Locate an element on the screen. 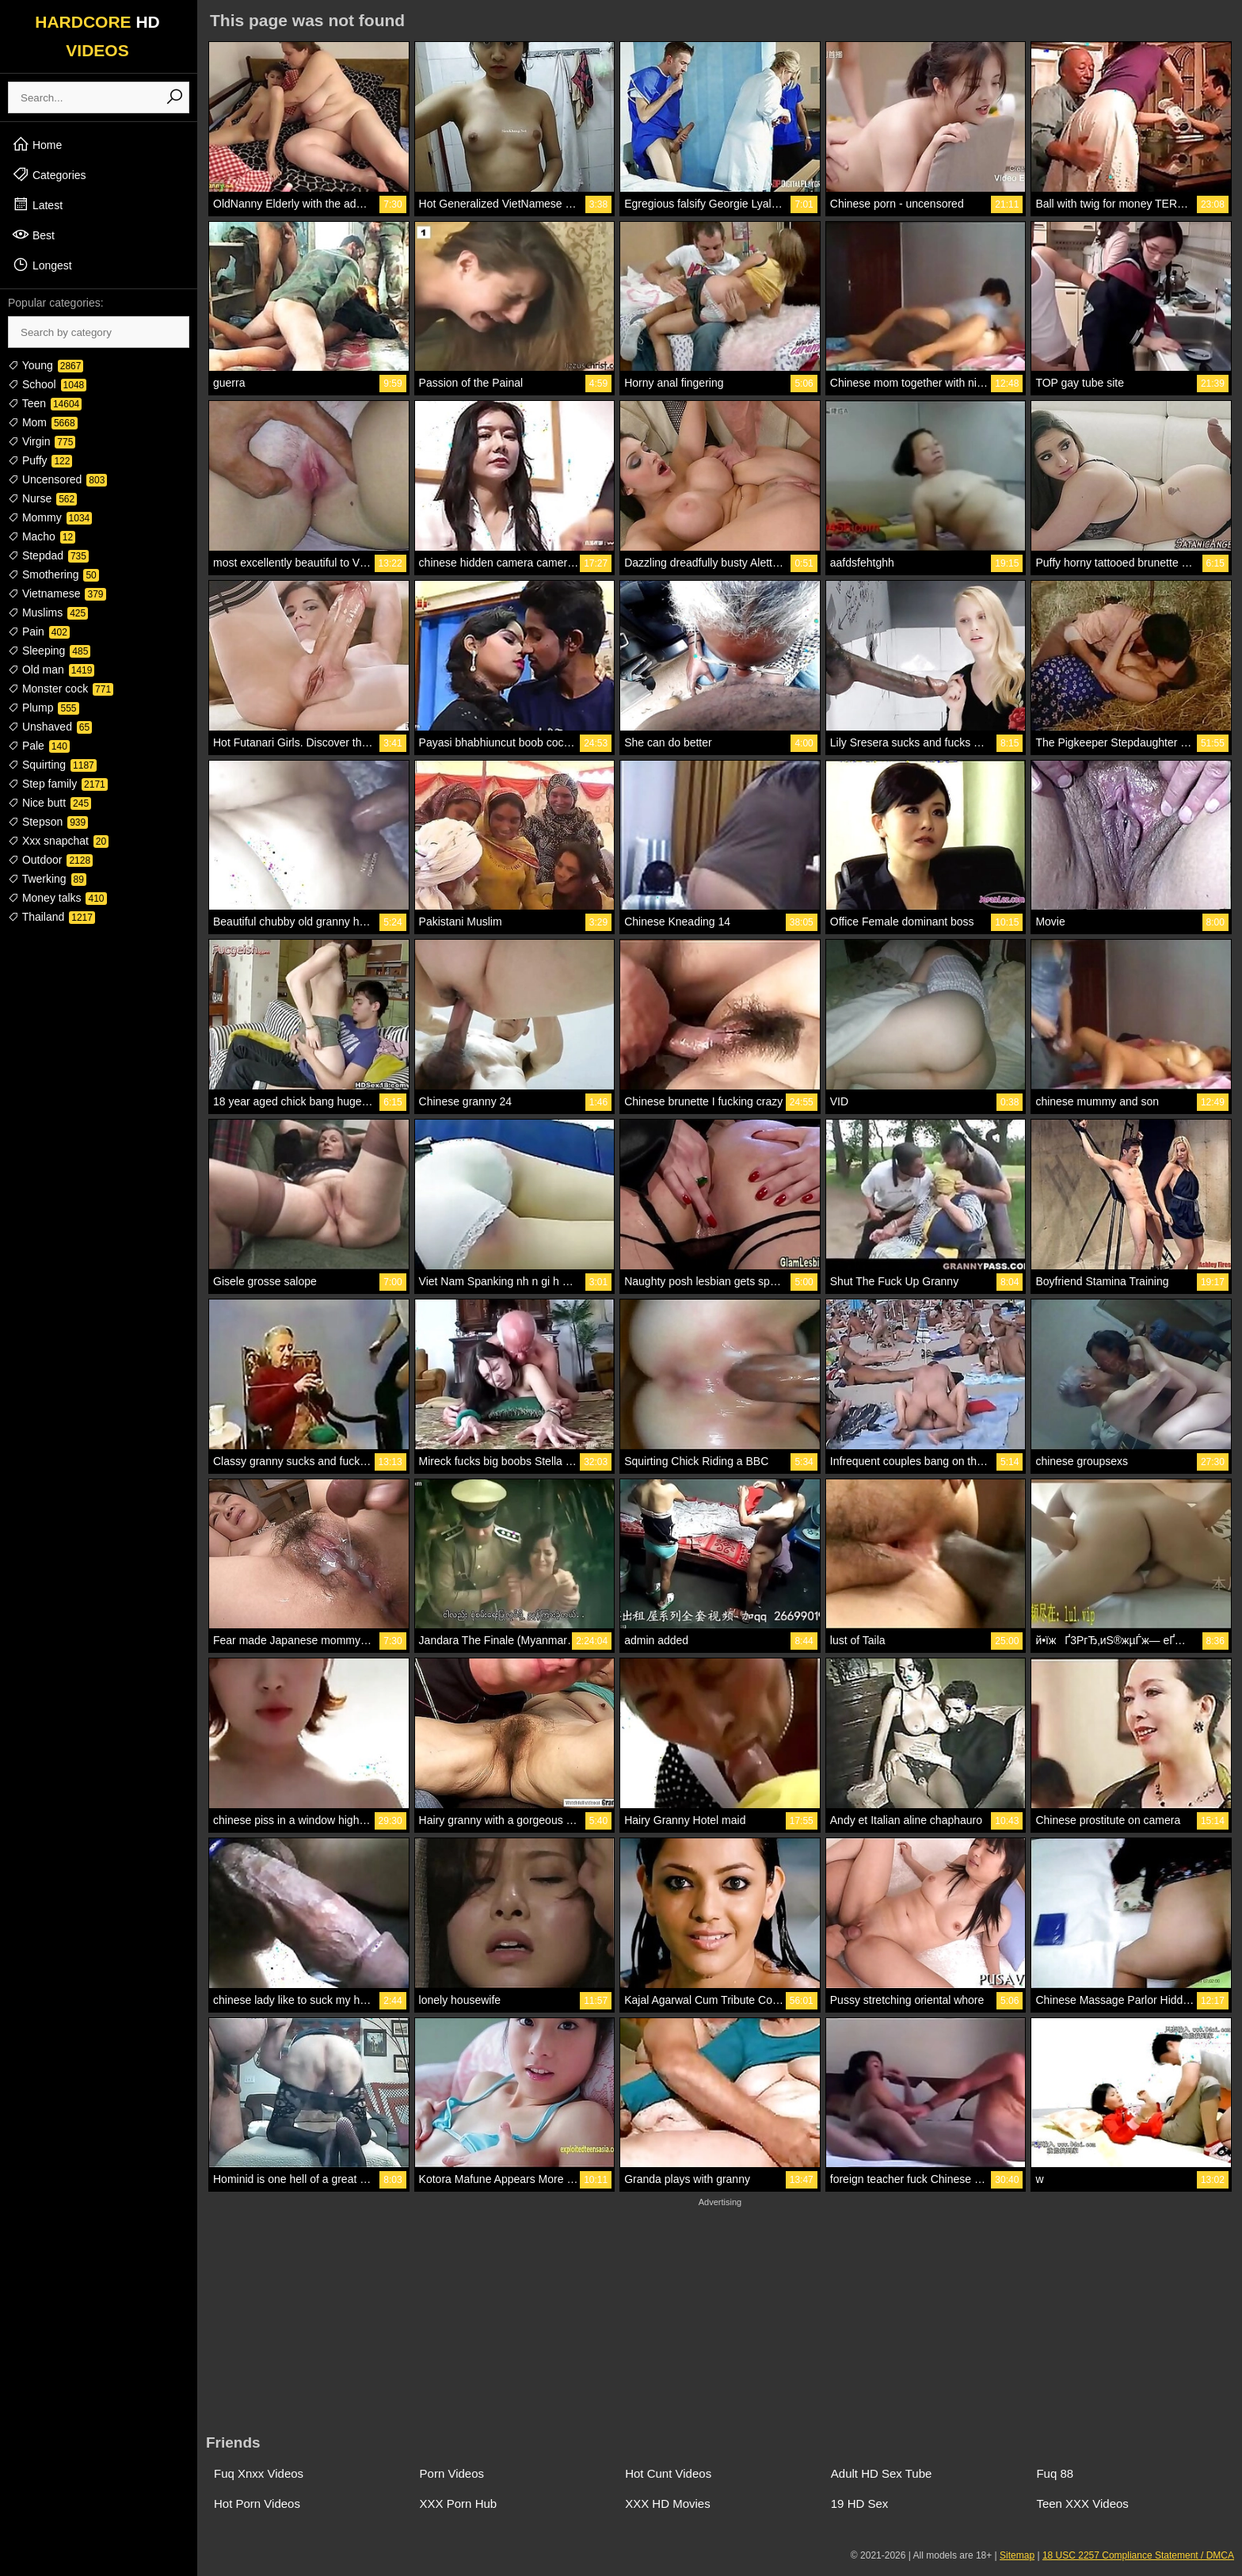 This screenshot has width=1242, height=2576. Stepdad is located at coordinates (48, 555).